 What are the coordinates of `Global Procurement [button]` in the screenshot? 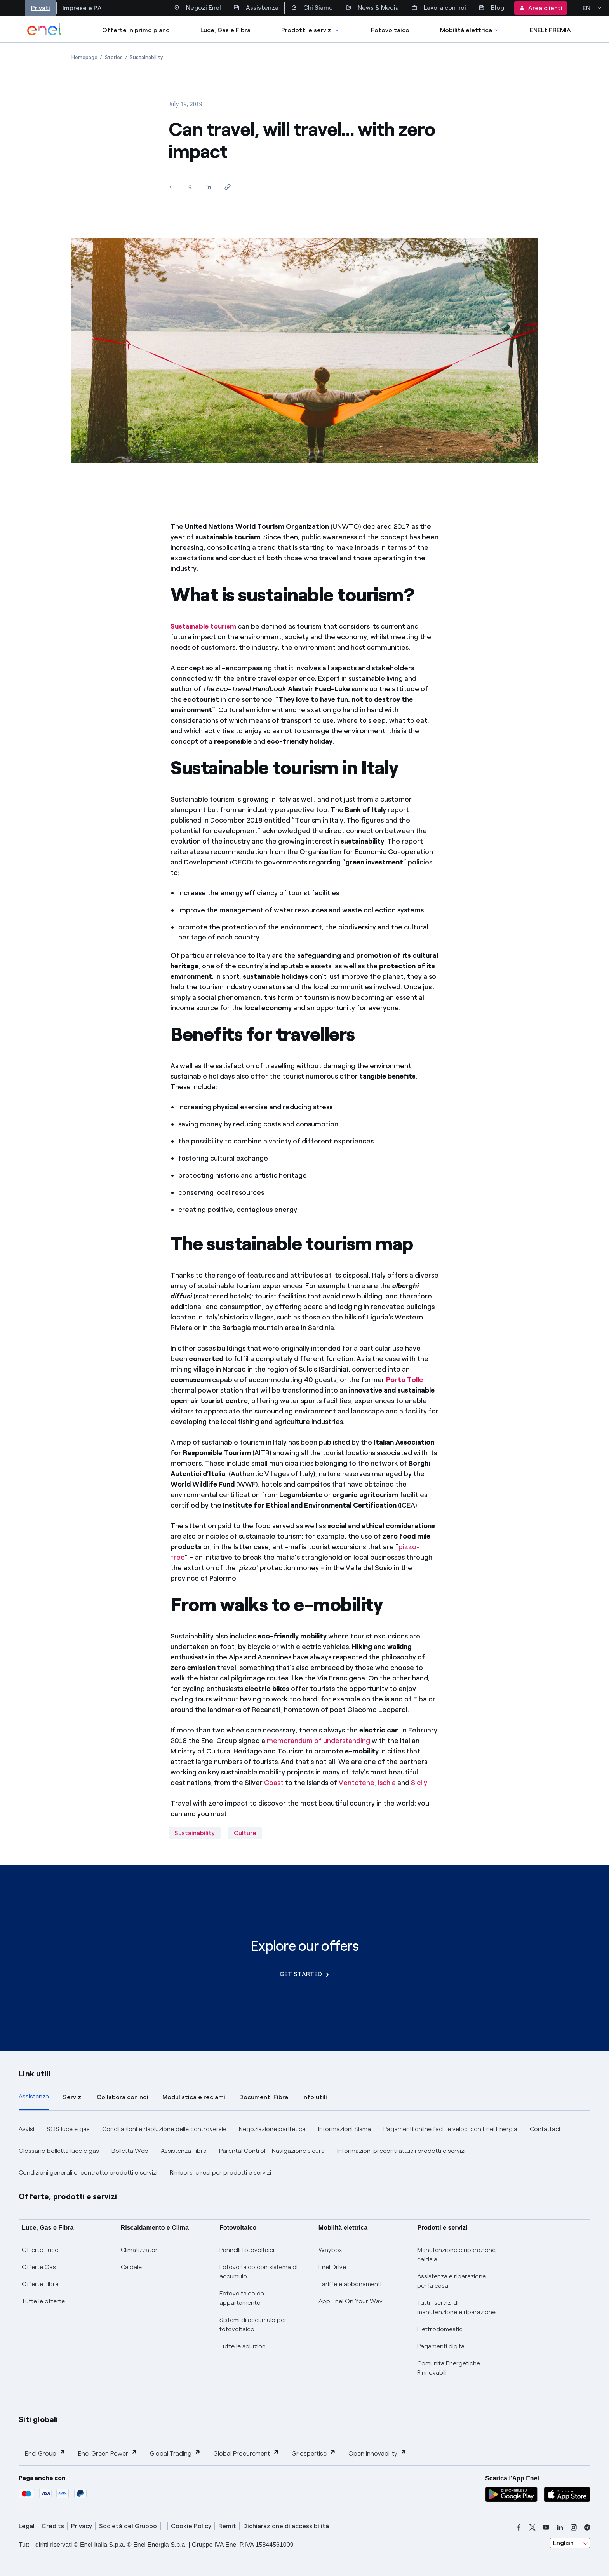 It's located at (246, 2453).